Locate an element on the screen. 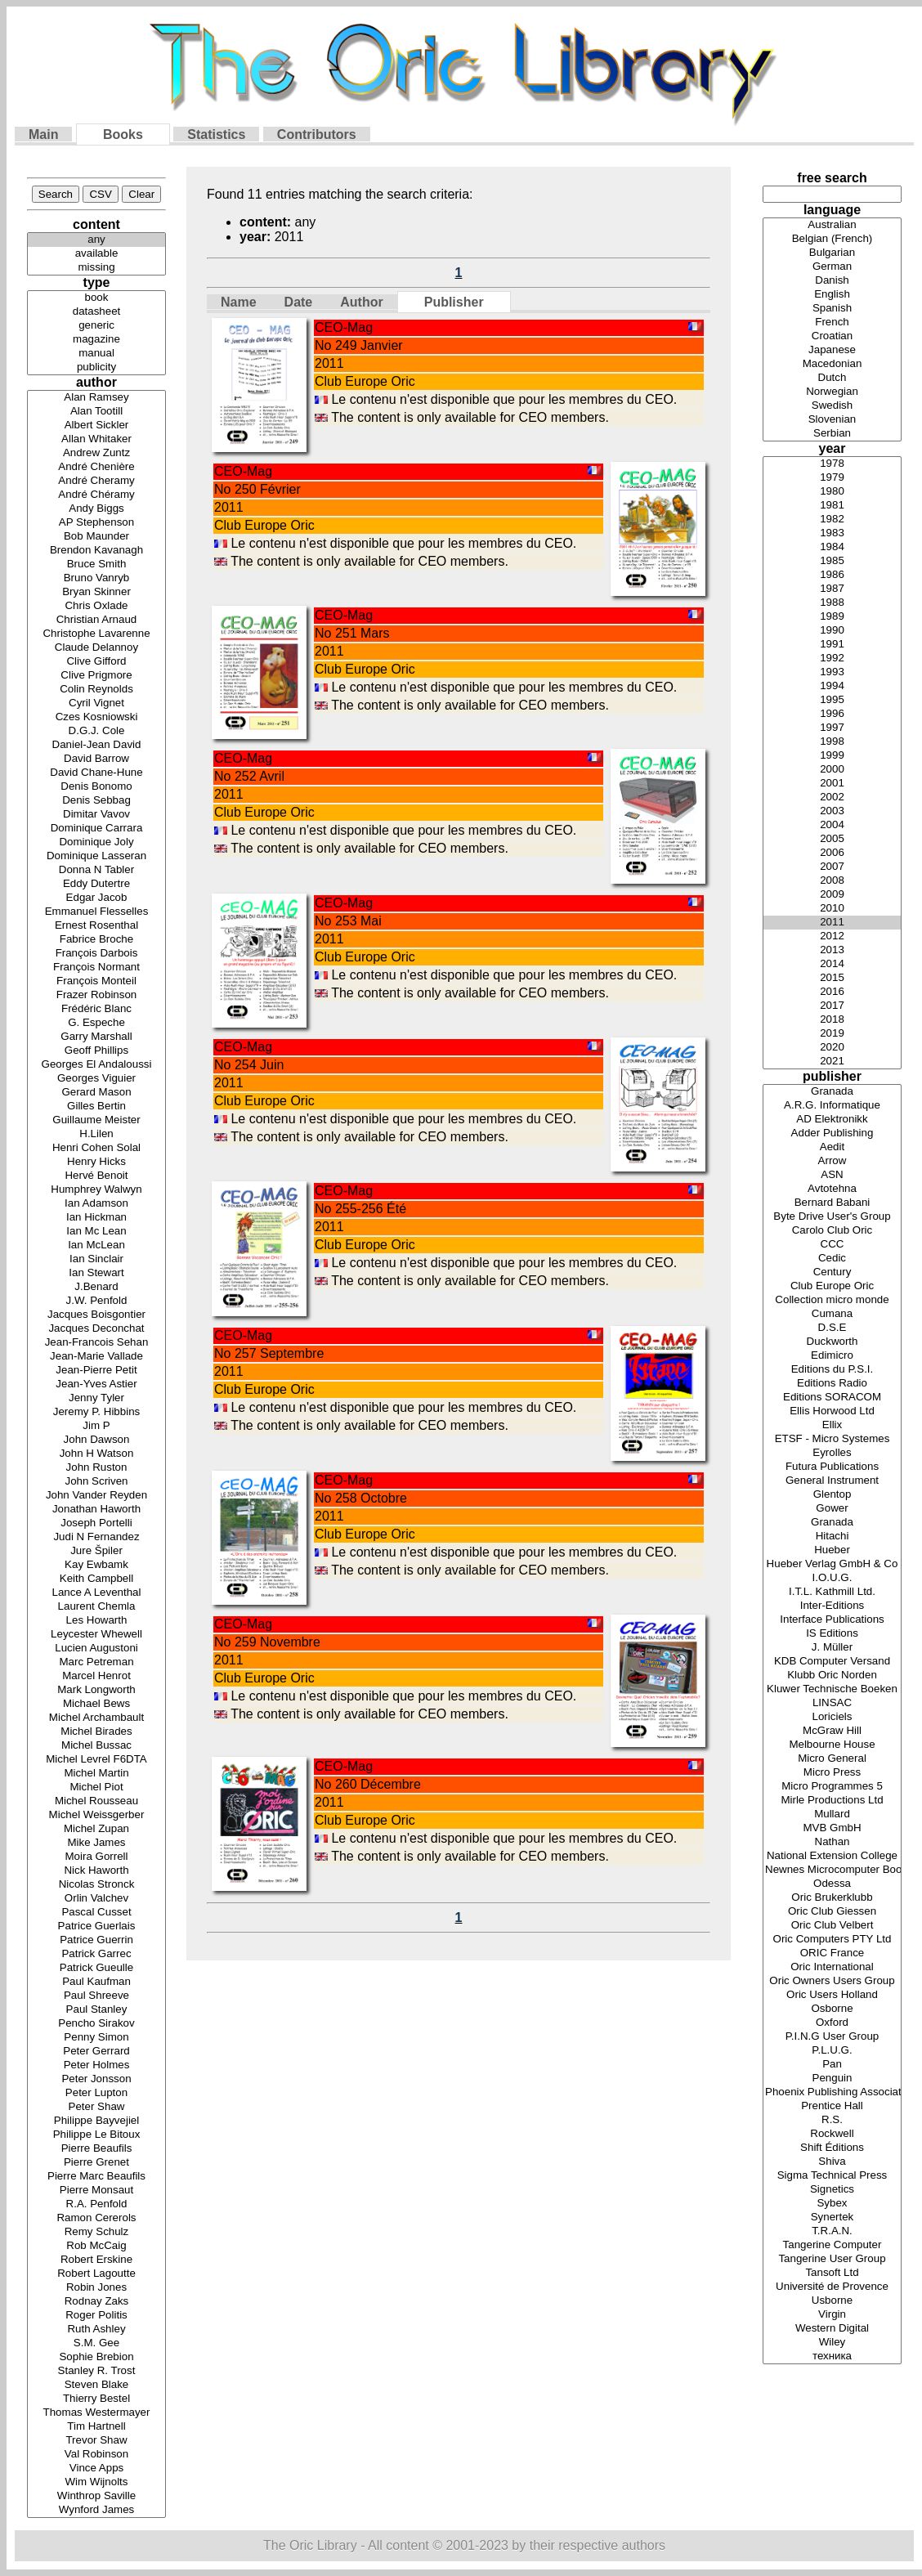  Allan Whitaker is located at coordinates (96, 439).